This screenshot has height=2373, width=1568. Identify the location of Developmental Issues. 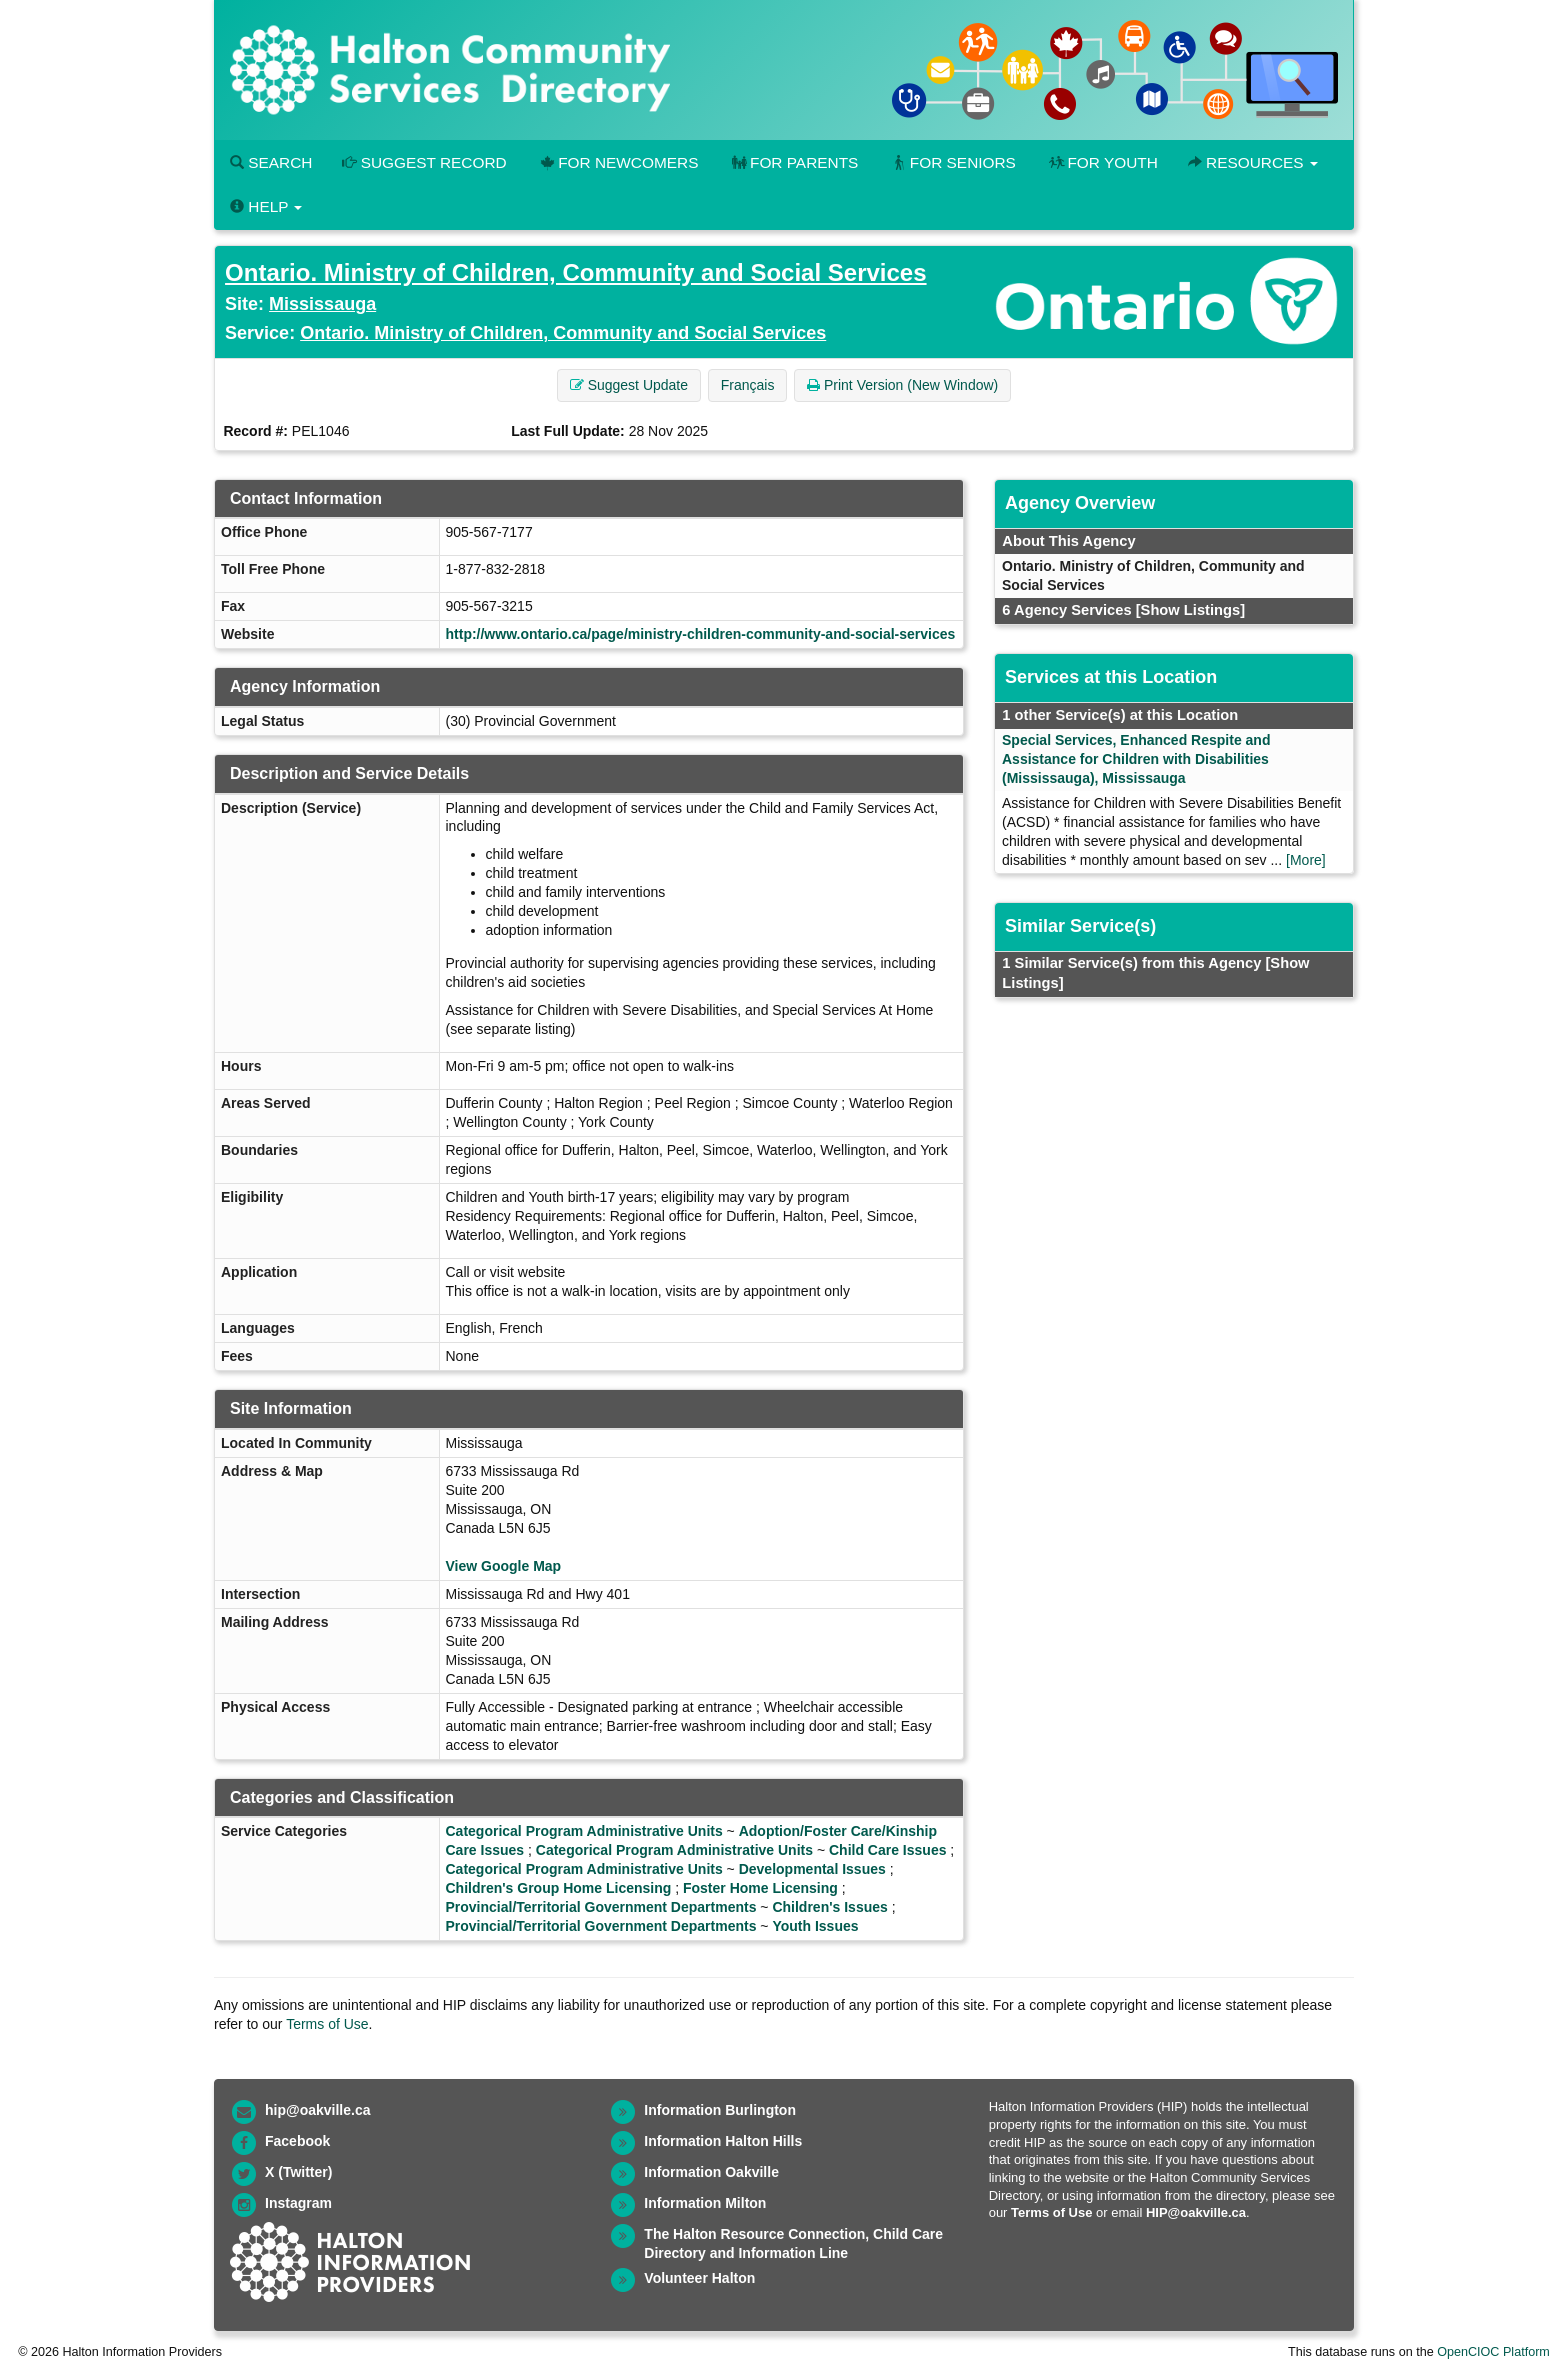
(812, 1869).